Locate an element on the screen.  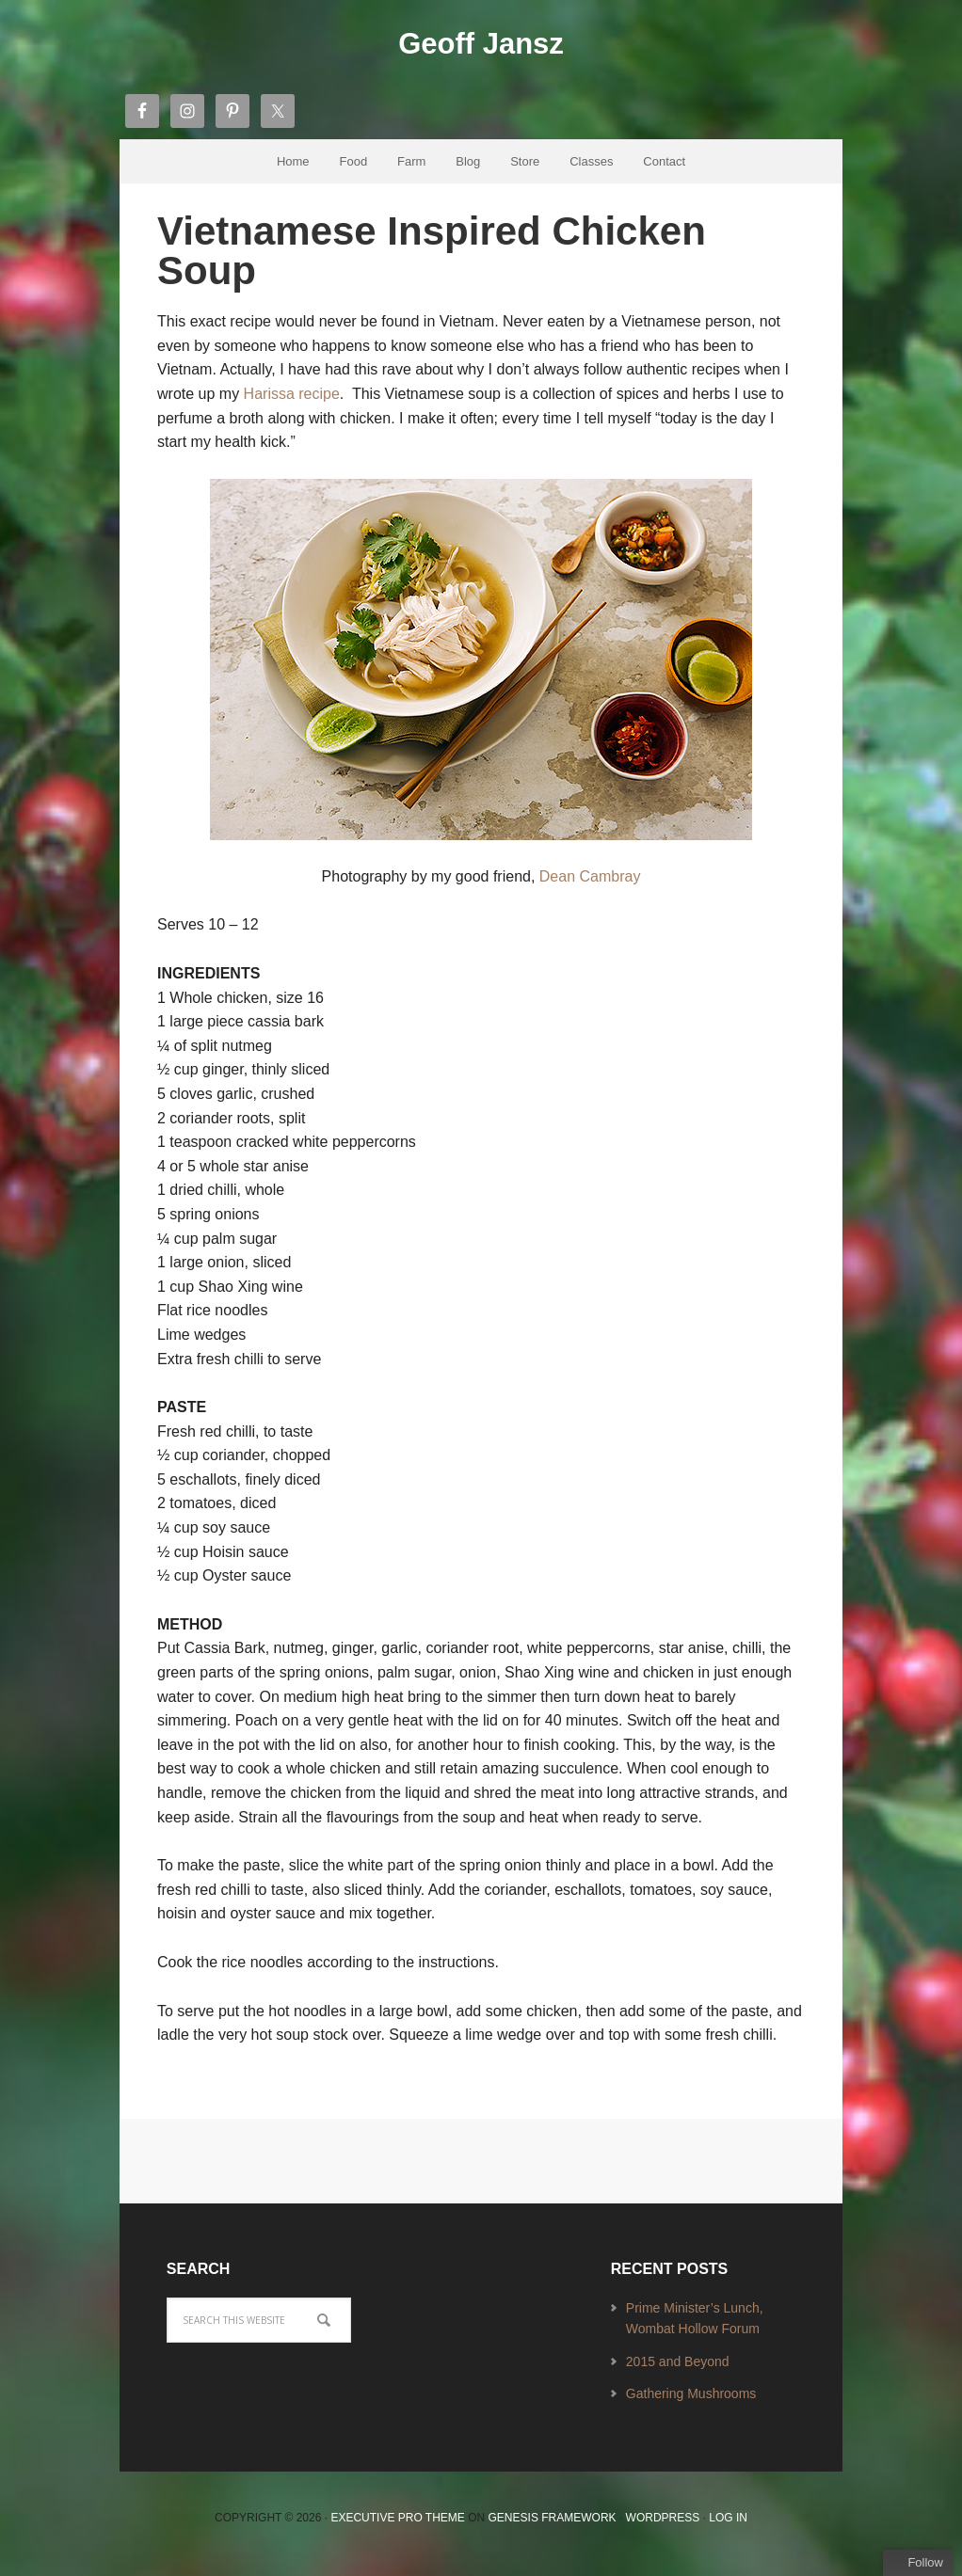
Harissa recipe is located at coordinates (292, 405).